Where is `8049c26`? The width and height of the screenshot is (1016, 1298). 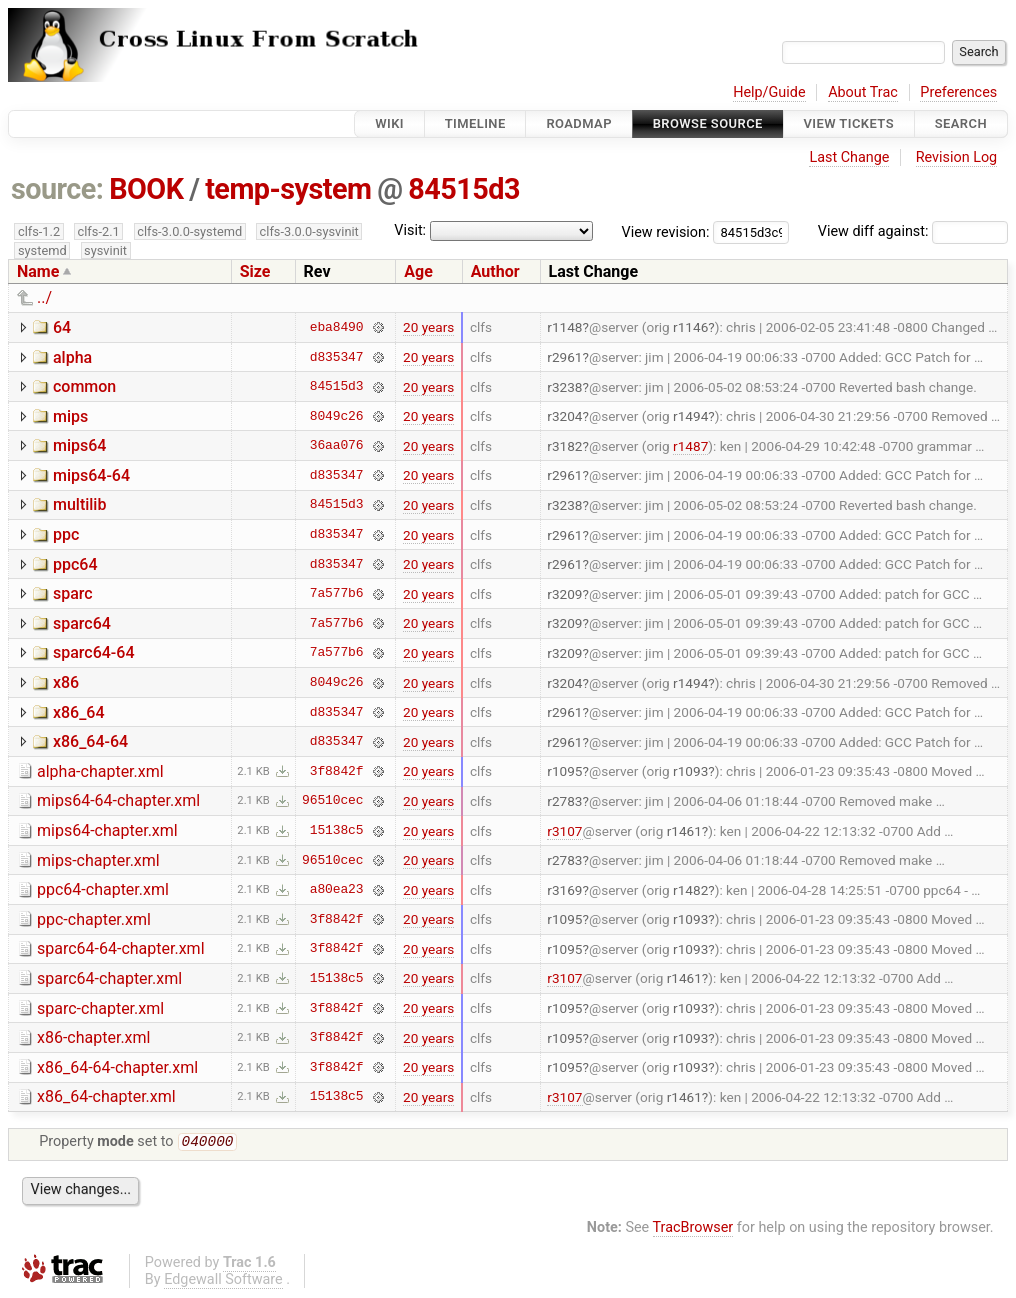 8049c26 is located at coordinates (337, 416).